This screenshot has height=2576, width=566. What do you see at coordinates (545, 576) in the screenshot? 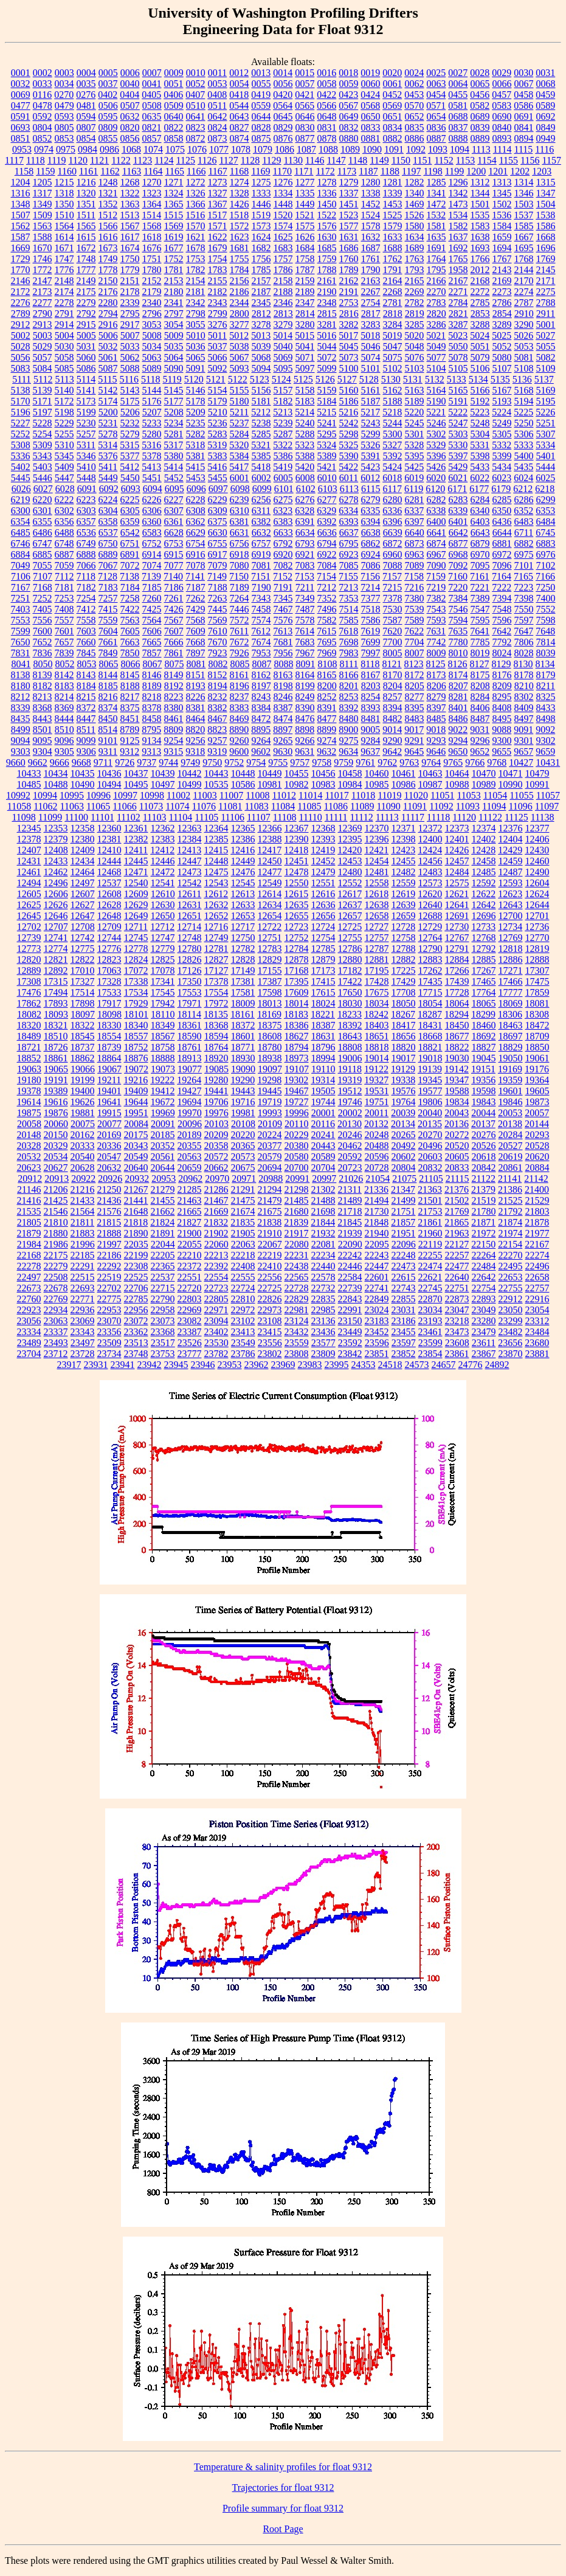
I see `7166` at bounding box center [545, 576].